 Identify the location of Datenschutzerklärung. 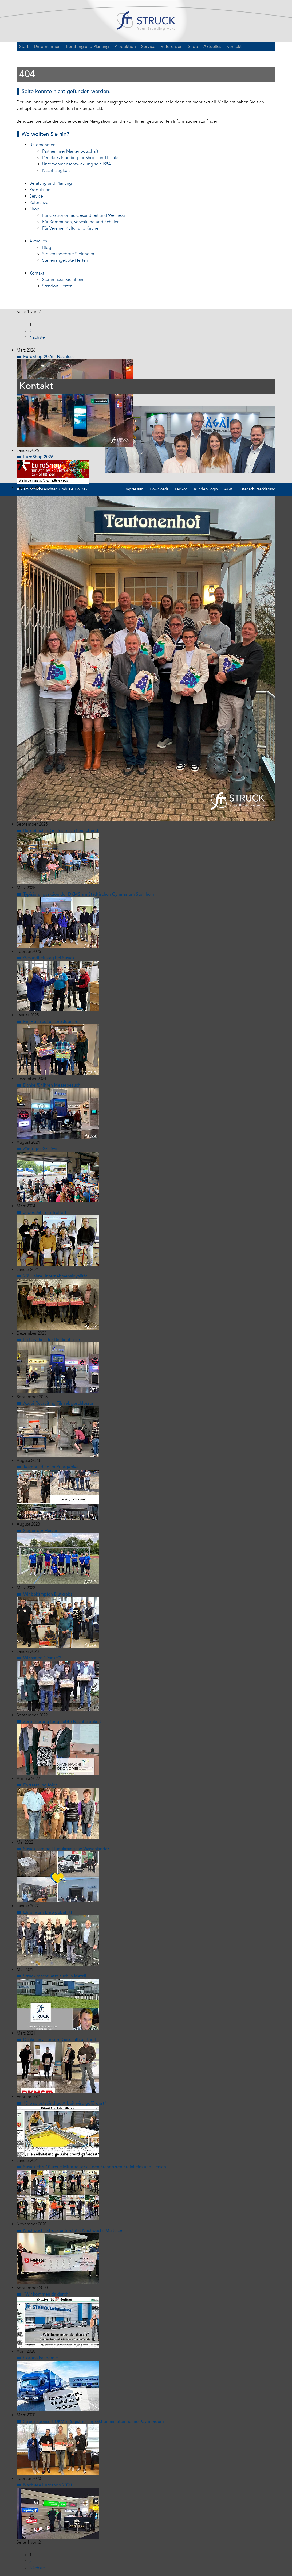
(257, 494).